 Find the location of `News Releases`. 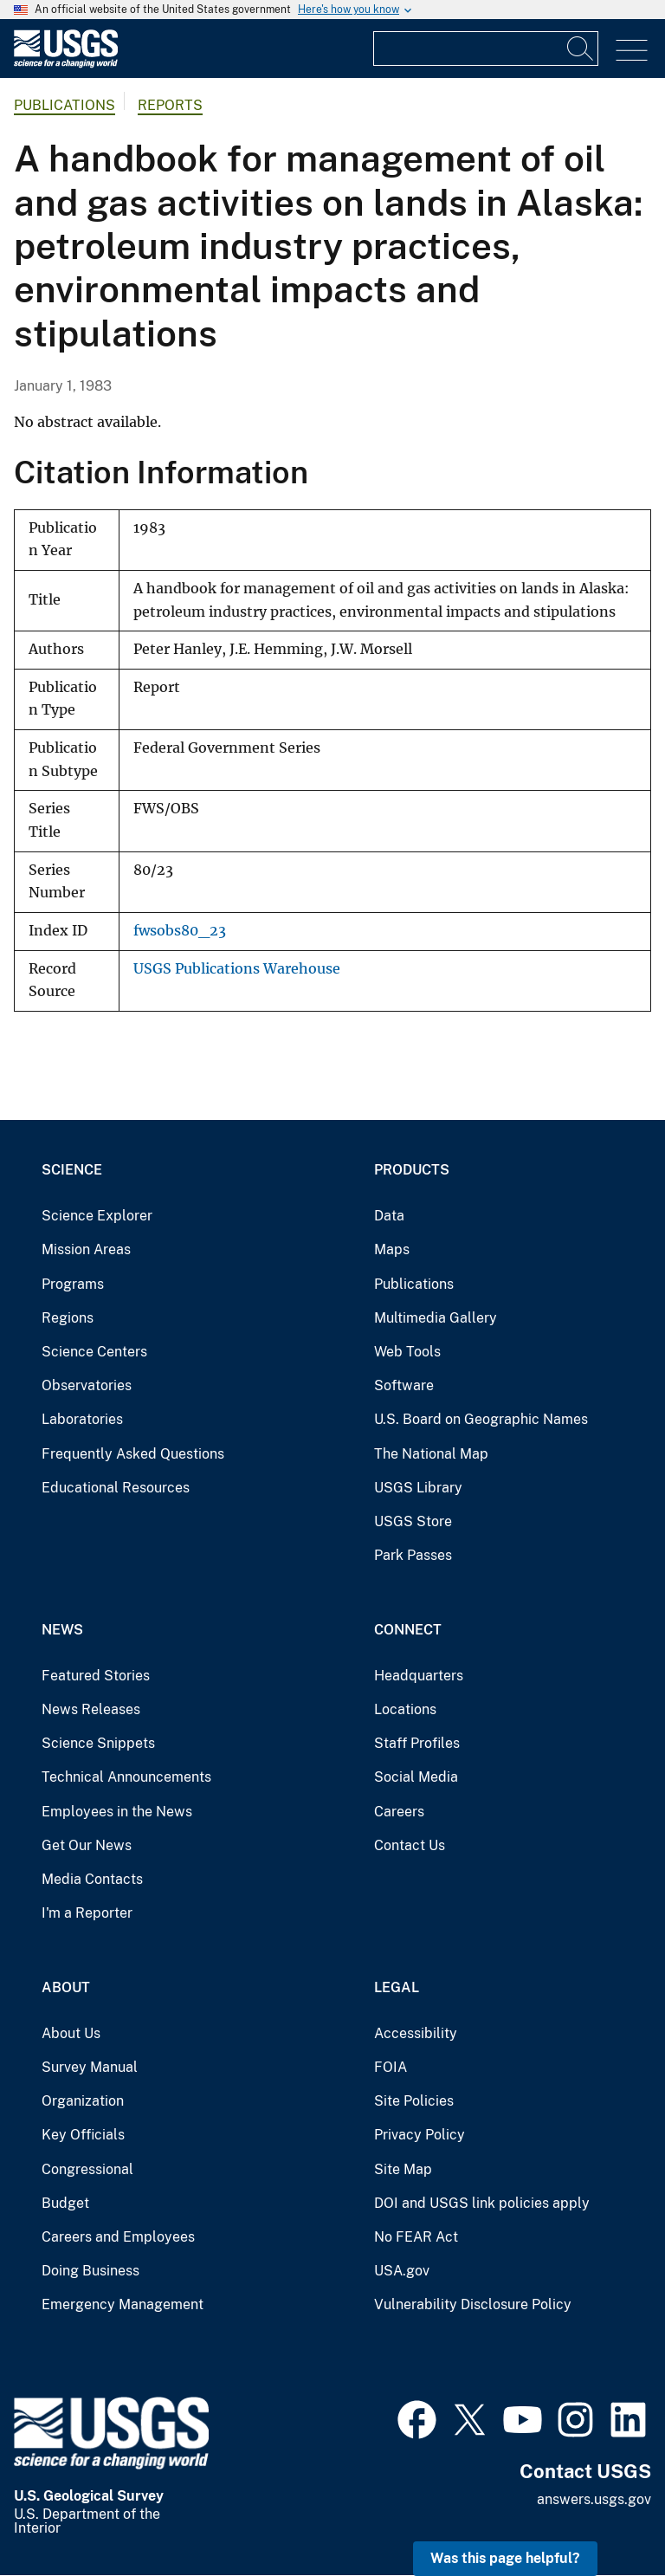

News Releases is located at coordinates (91, 1709).